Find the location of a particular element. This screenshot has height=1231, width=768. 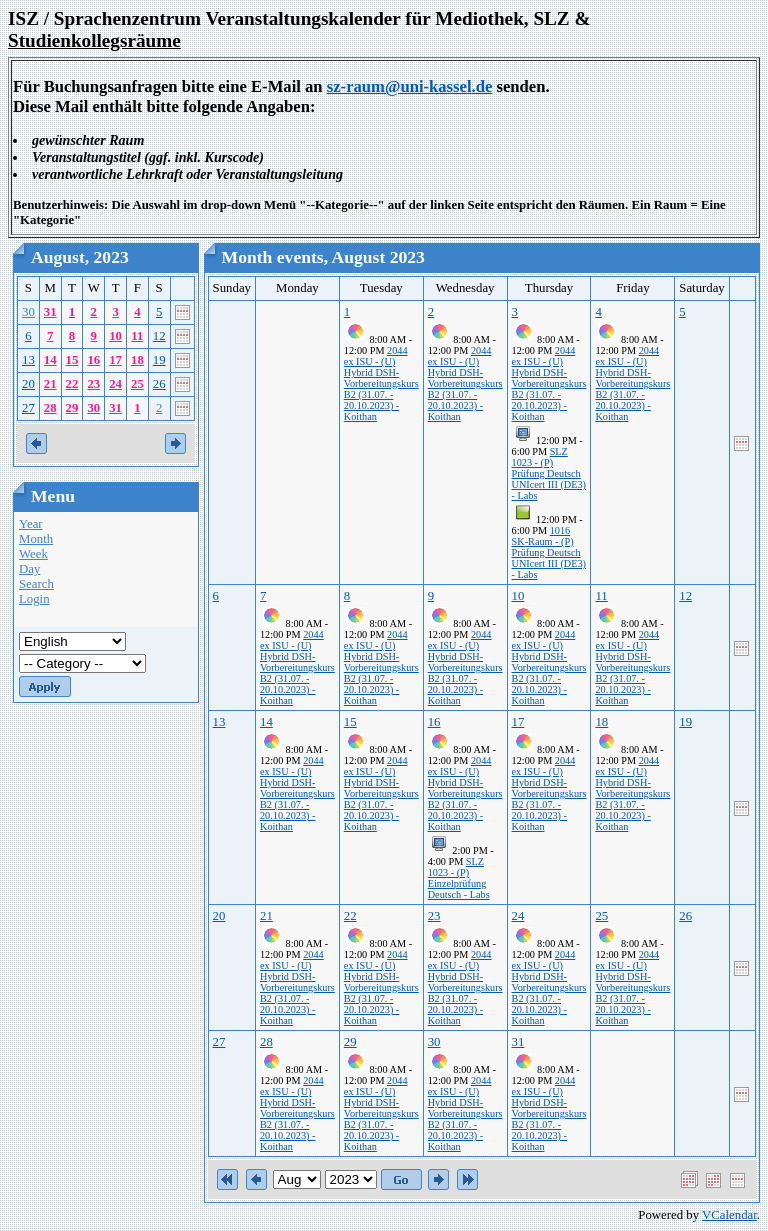

1016 SK-Raum - (P) Prüfung Deutsch UNIcert III (DE3) - Labs is located at coordinates (549, 552).